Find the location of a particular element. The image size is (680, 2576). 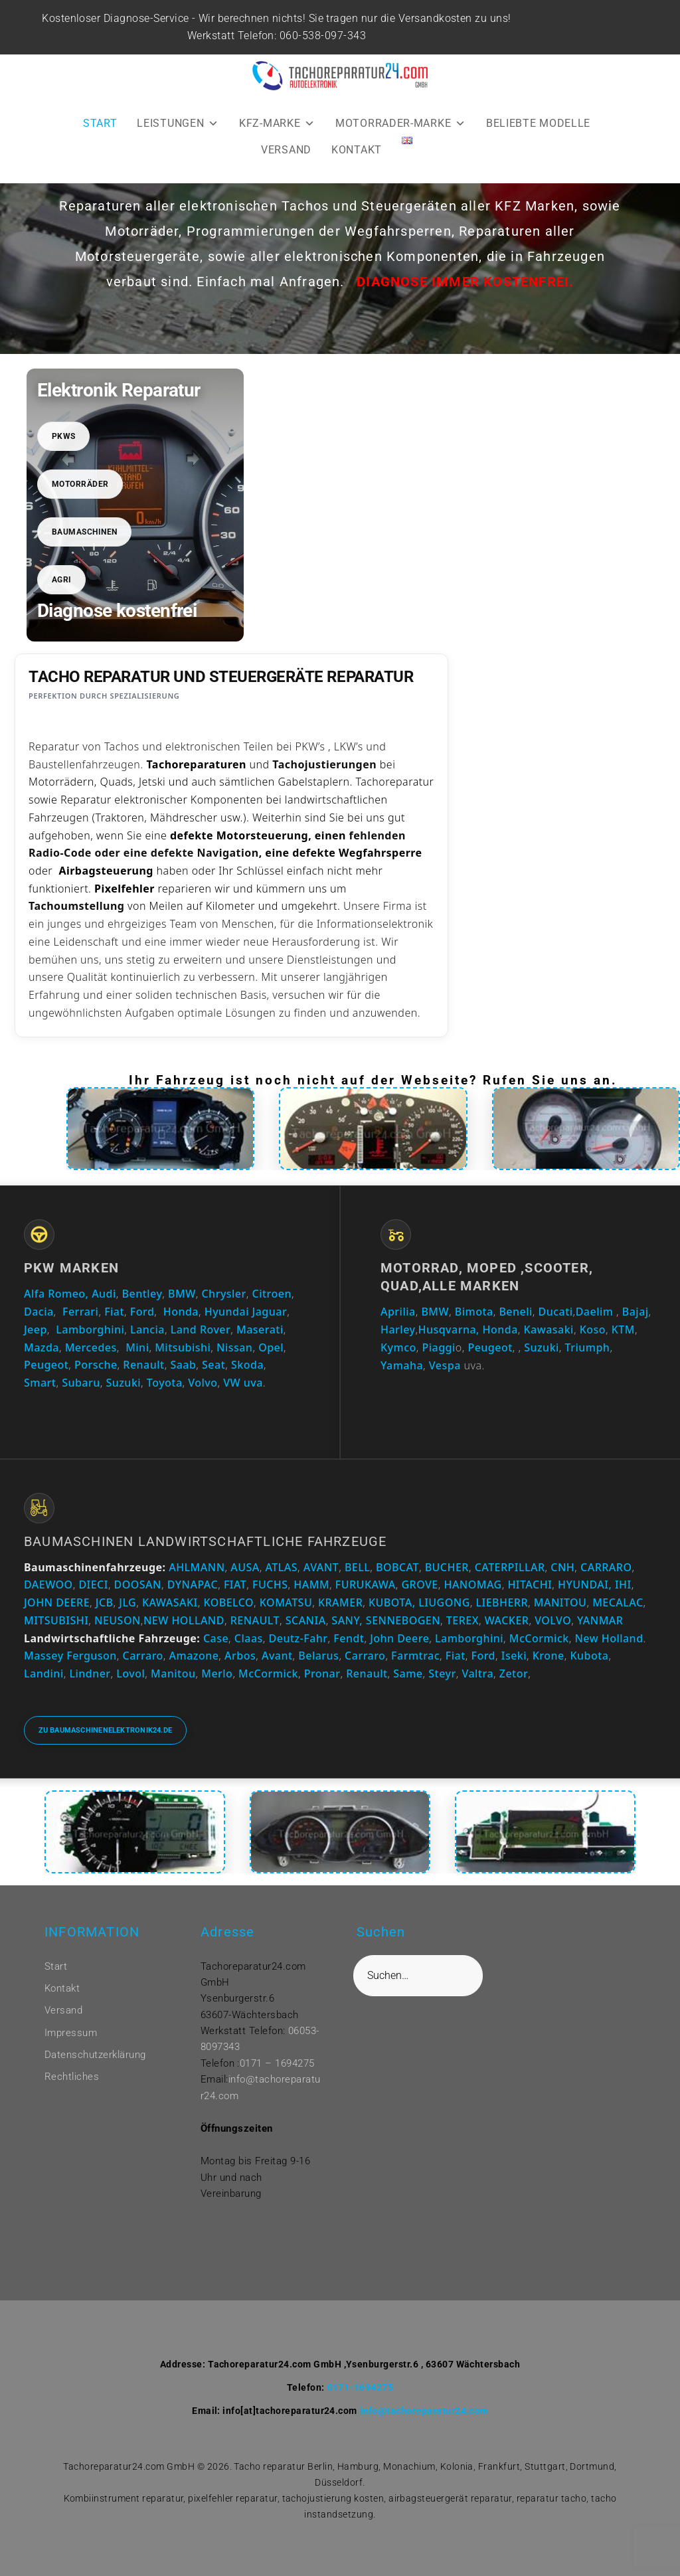

Same is located at coordinates (407, 1673).